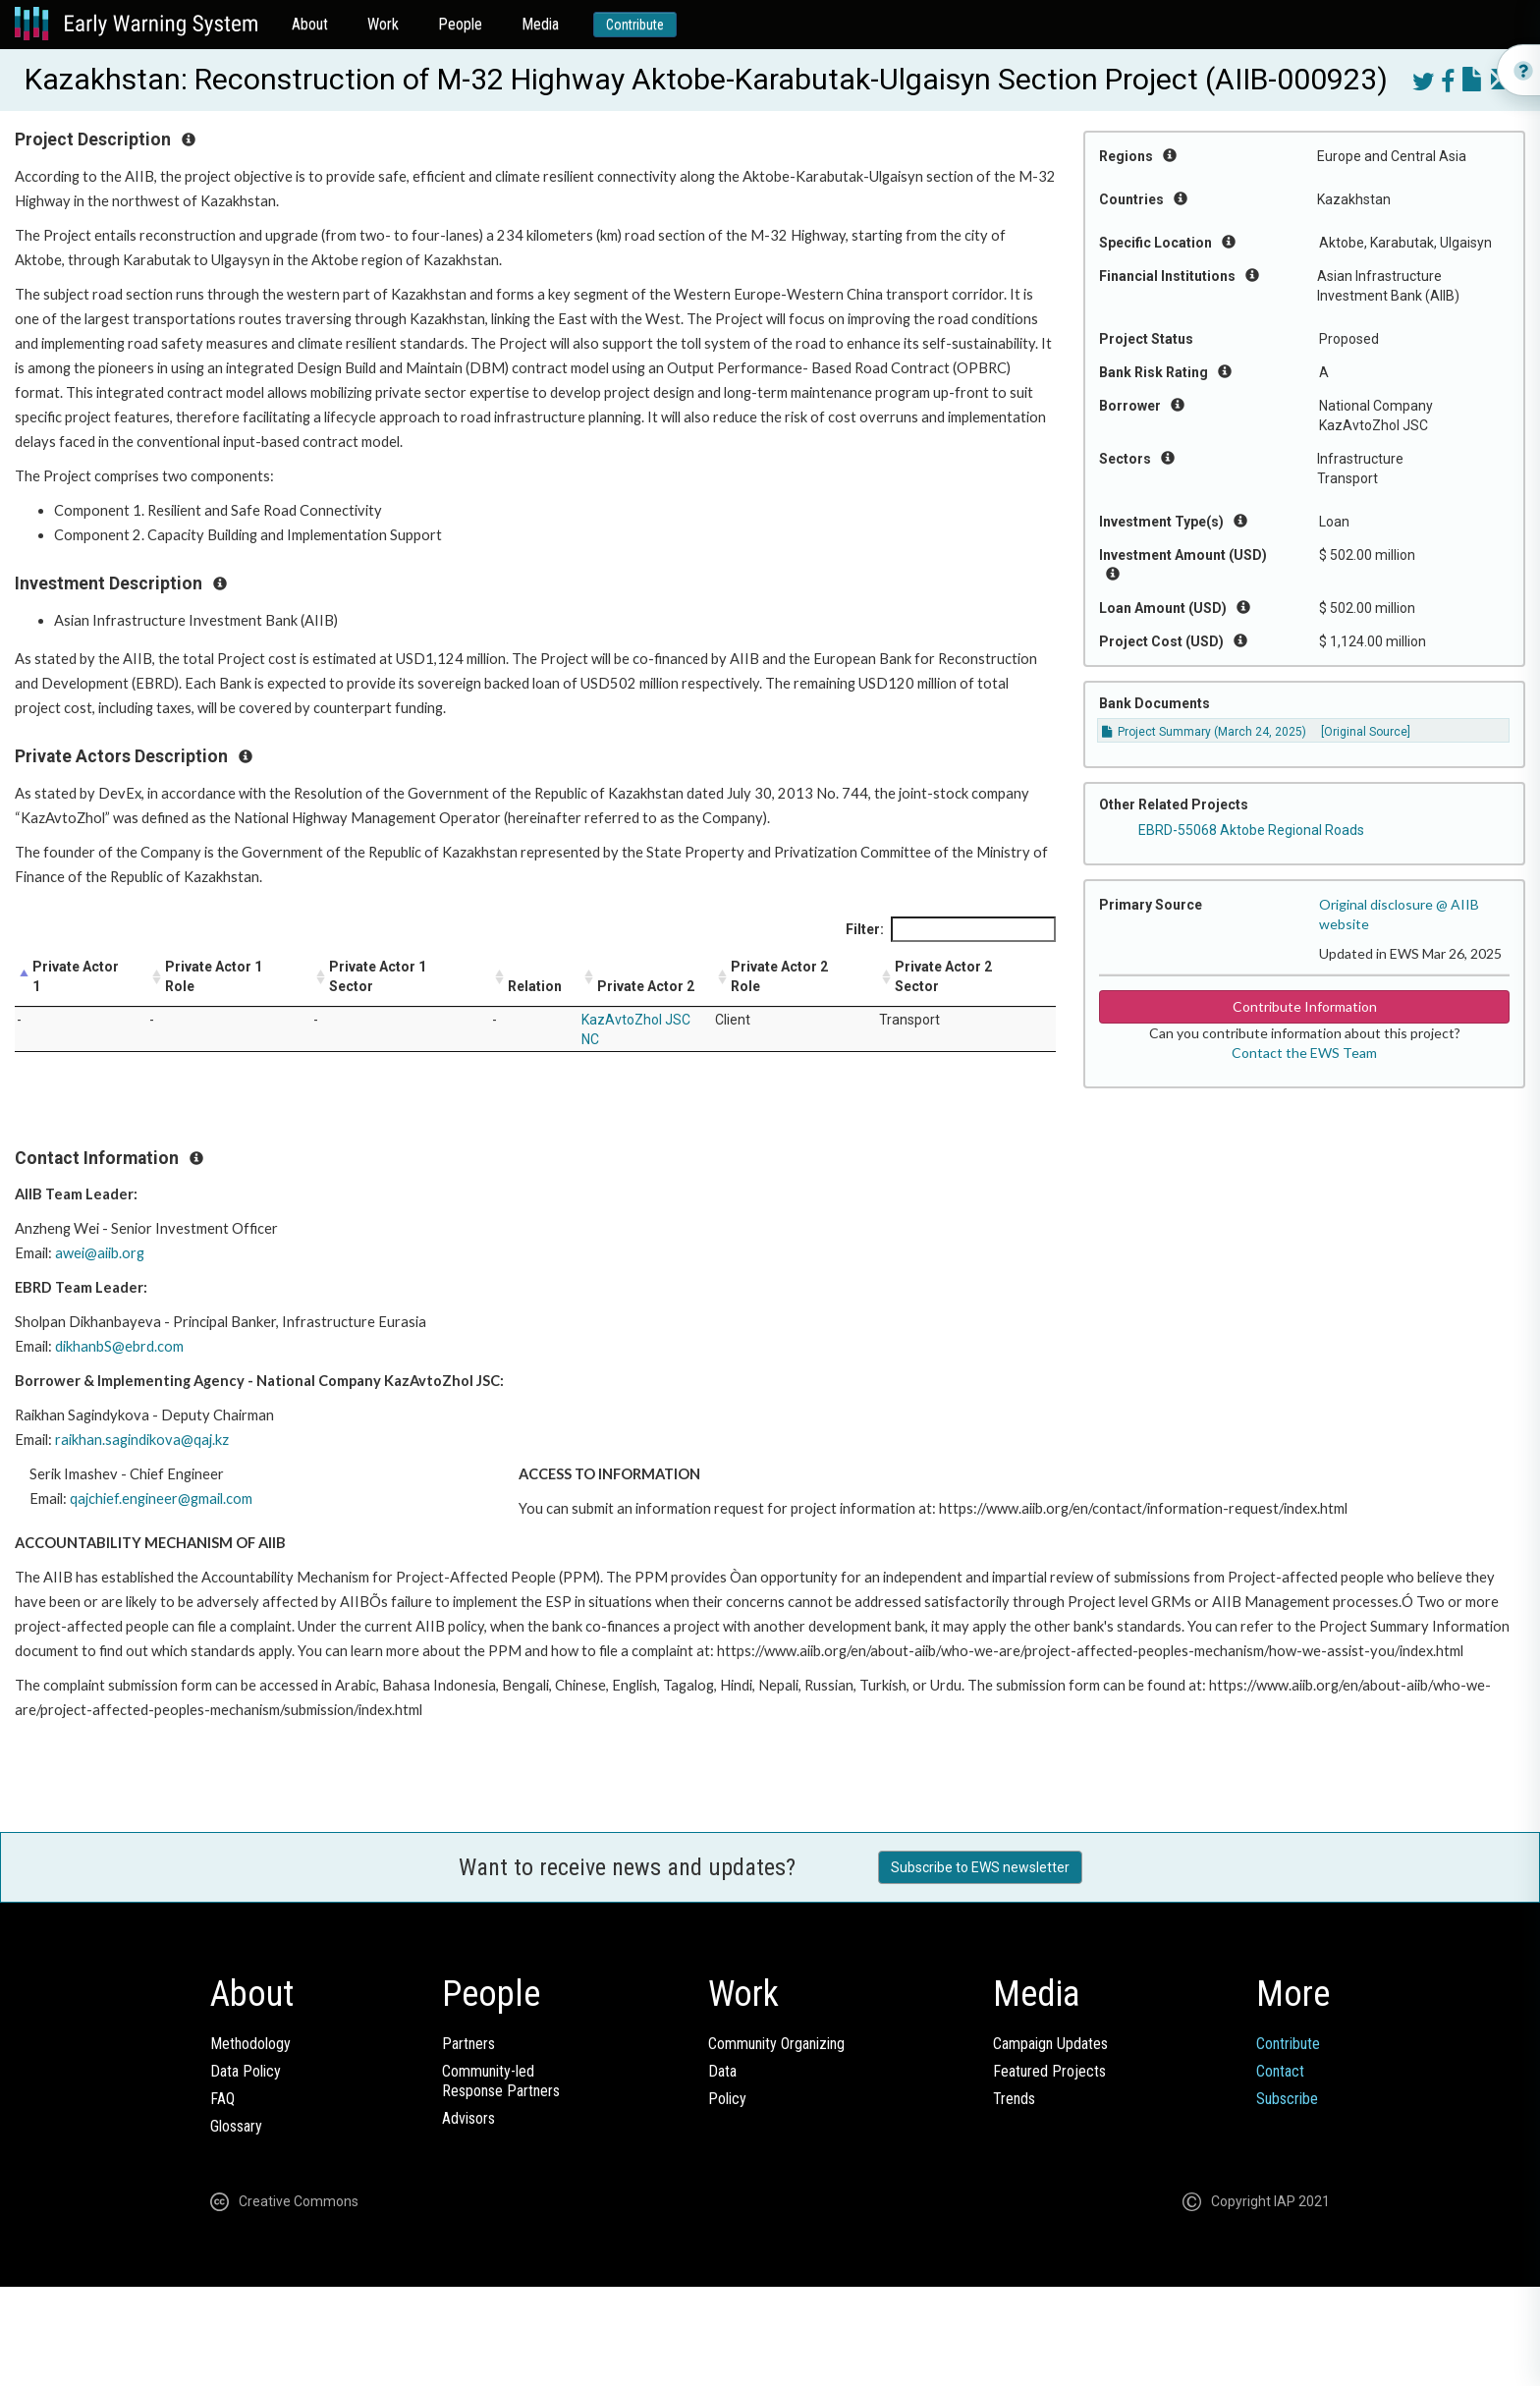 The width and height of the screenshot is (1540, 2386). What do you see at coordinates (468, 2118) in the screenshot?
I see `Advisors` at bounding box center [468, 2118].